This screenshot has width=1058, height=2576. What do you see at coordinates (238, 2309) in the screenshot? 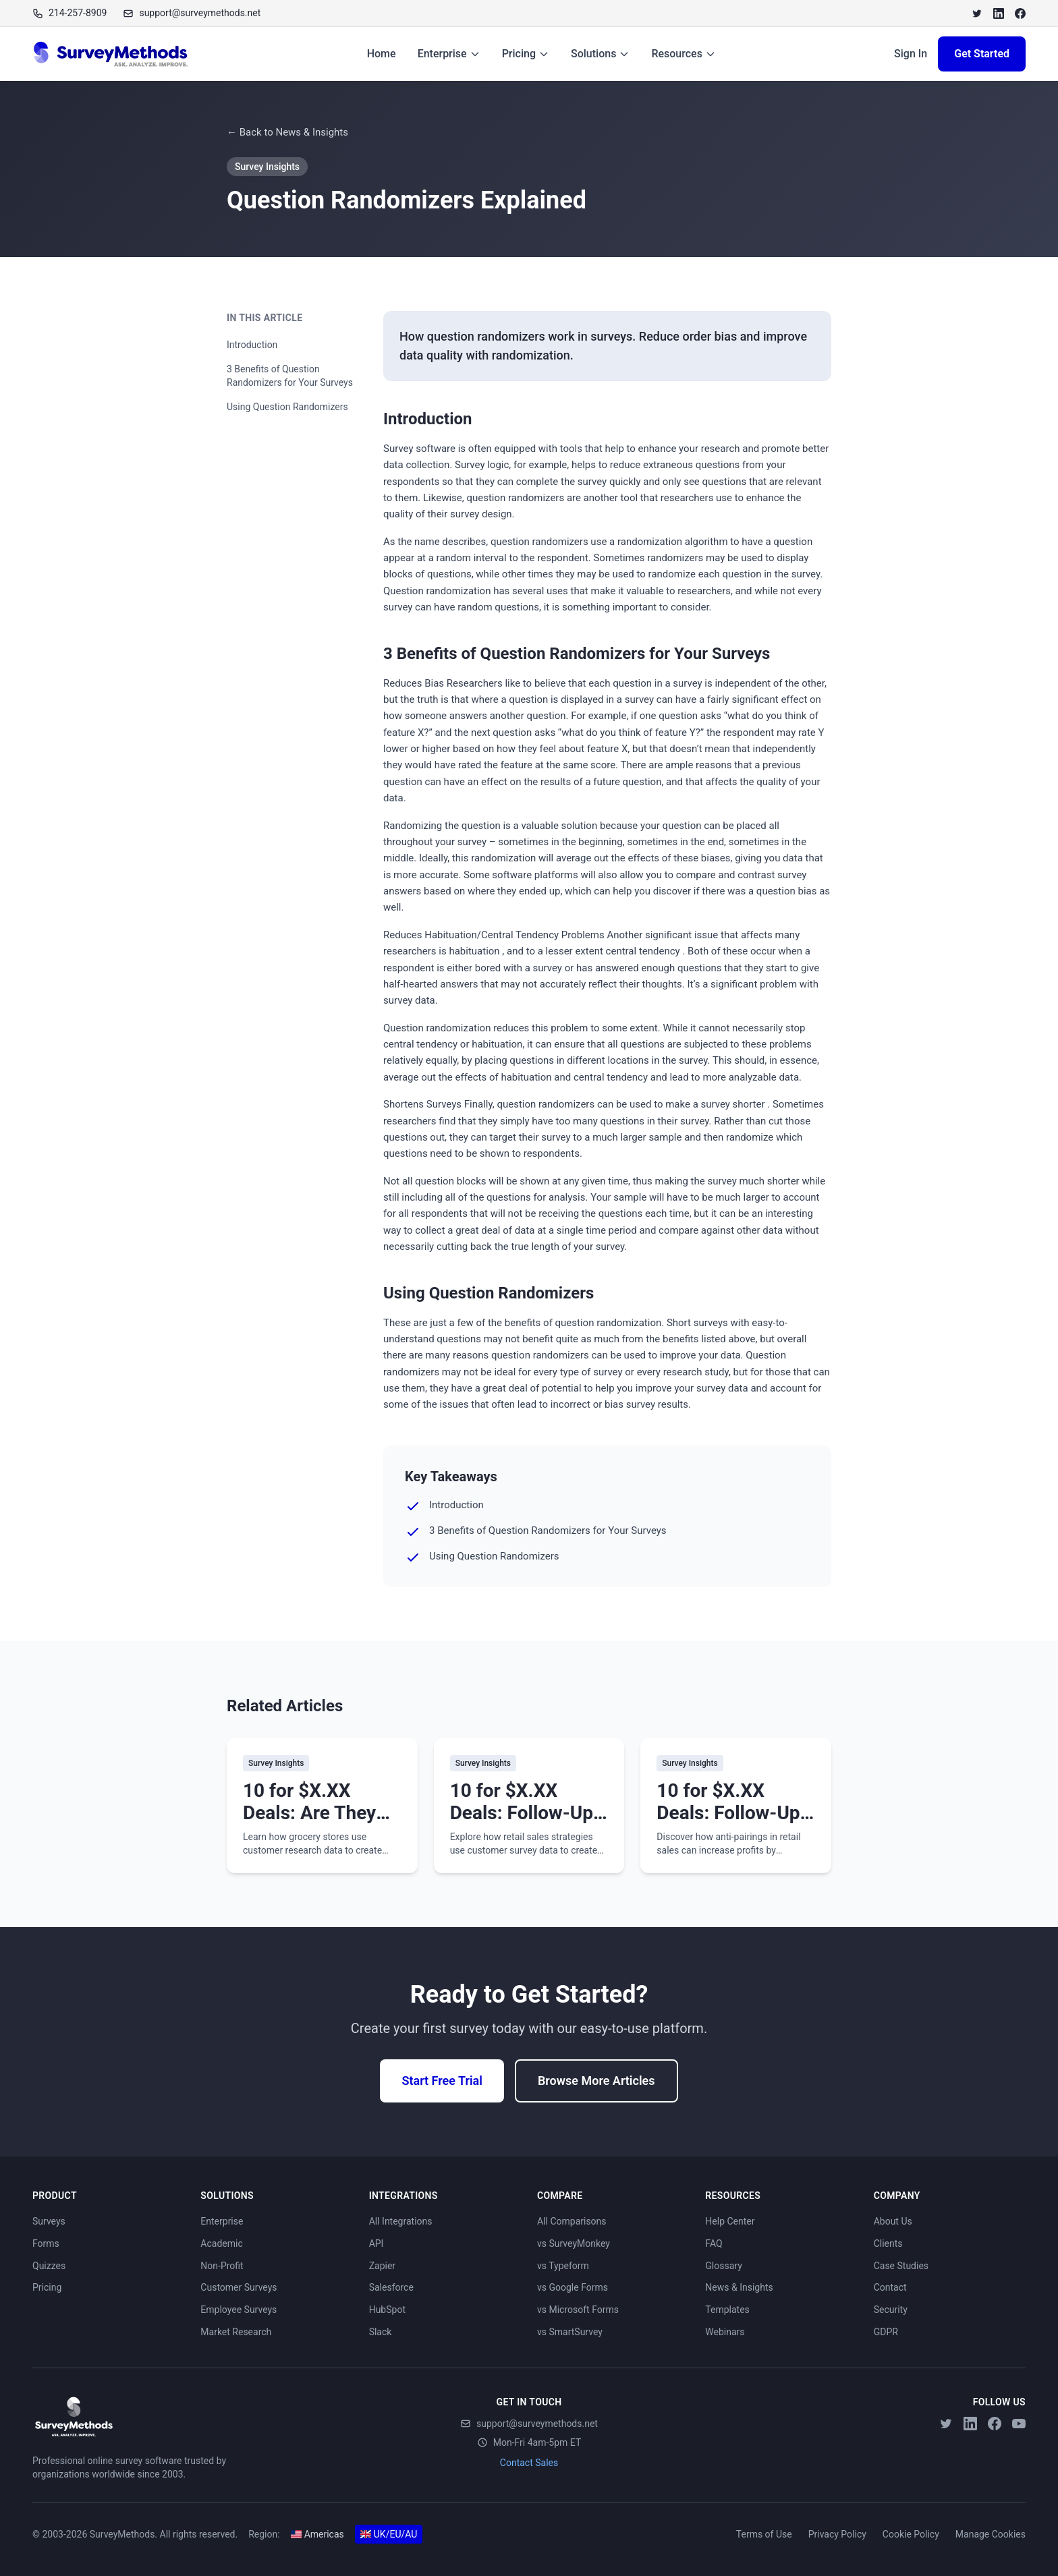
I see `Employee Surveys` at bounding box center [238, 2309].